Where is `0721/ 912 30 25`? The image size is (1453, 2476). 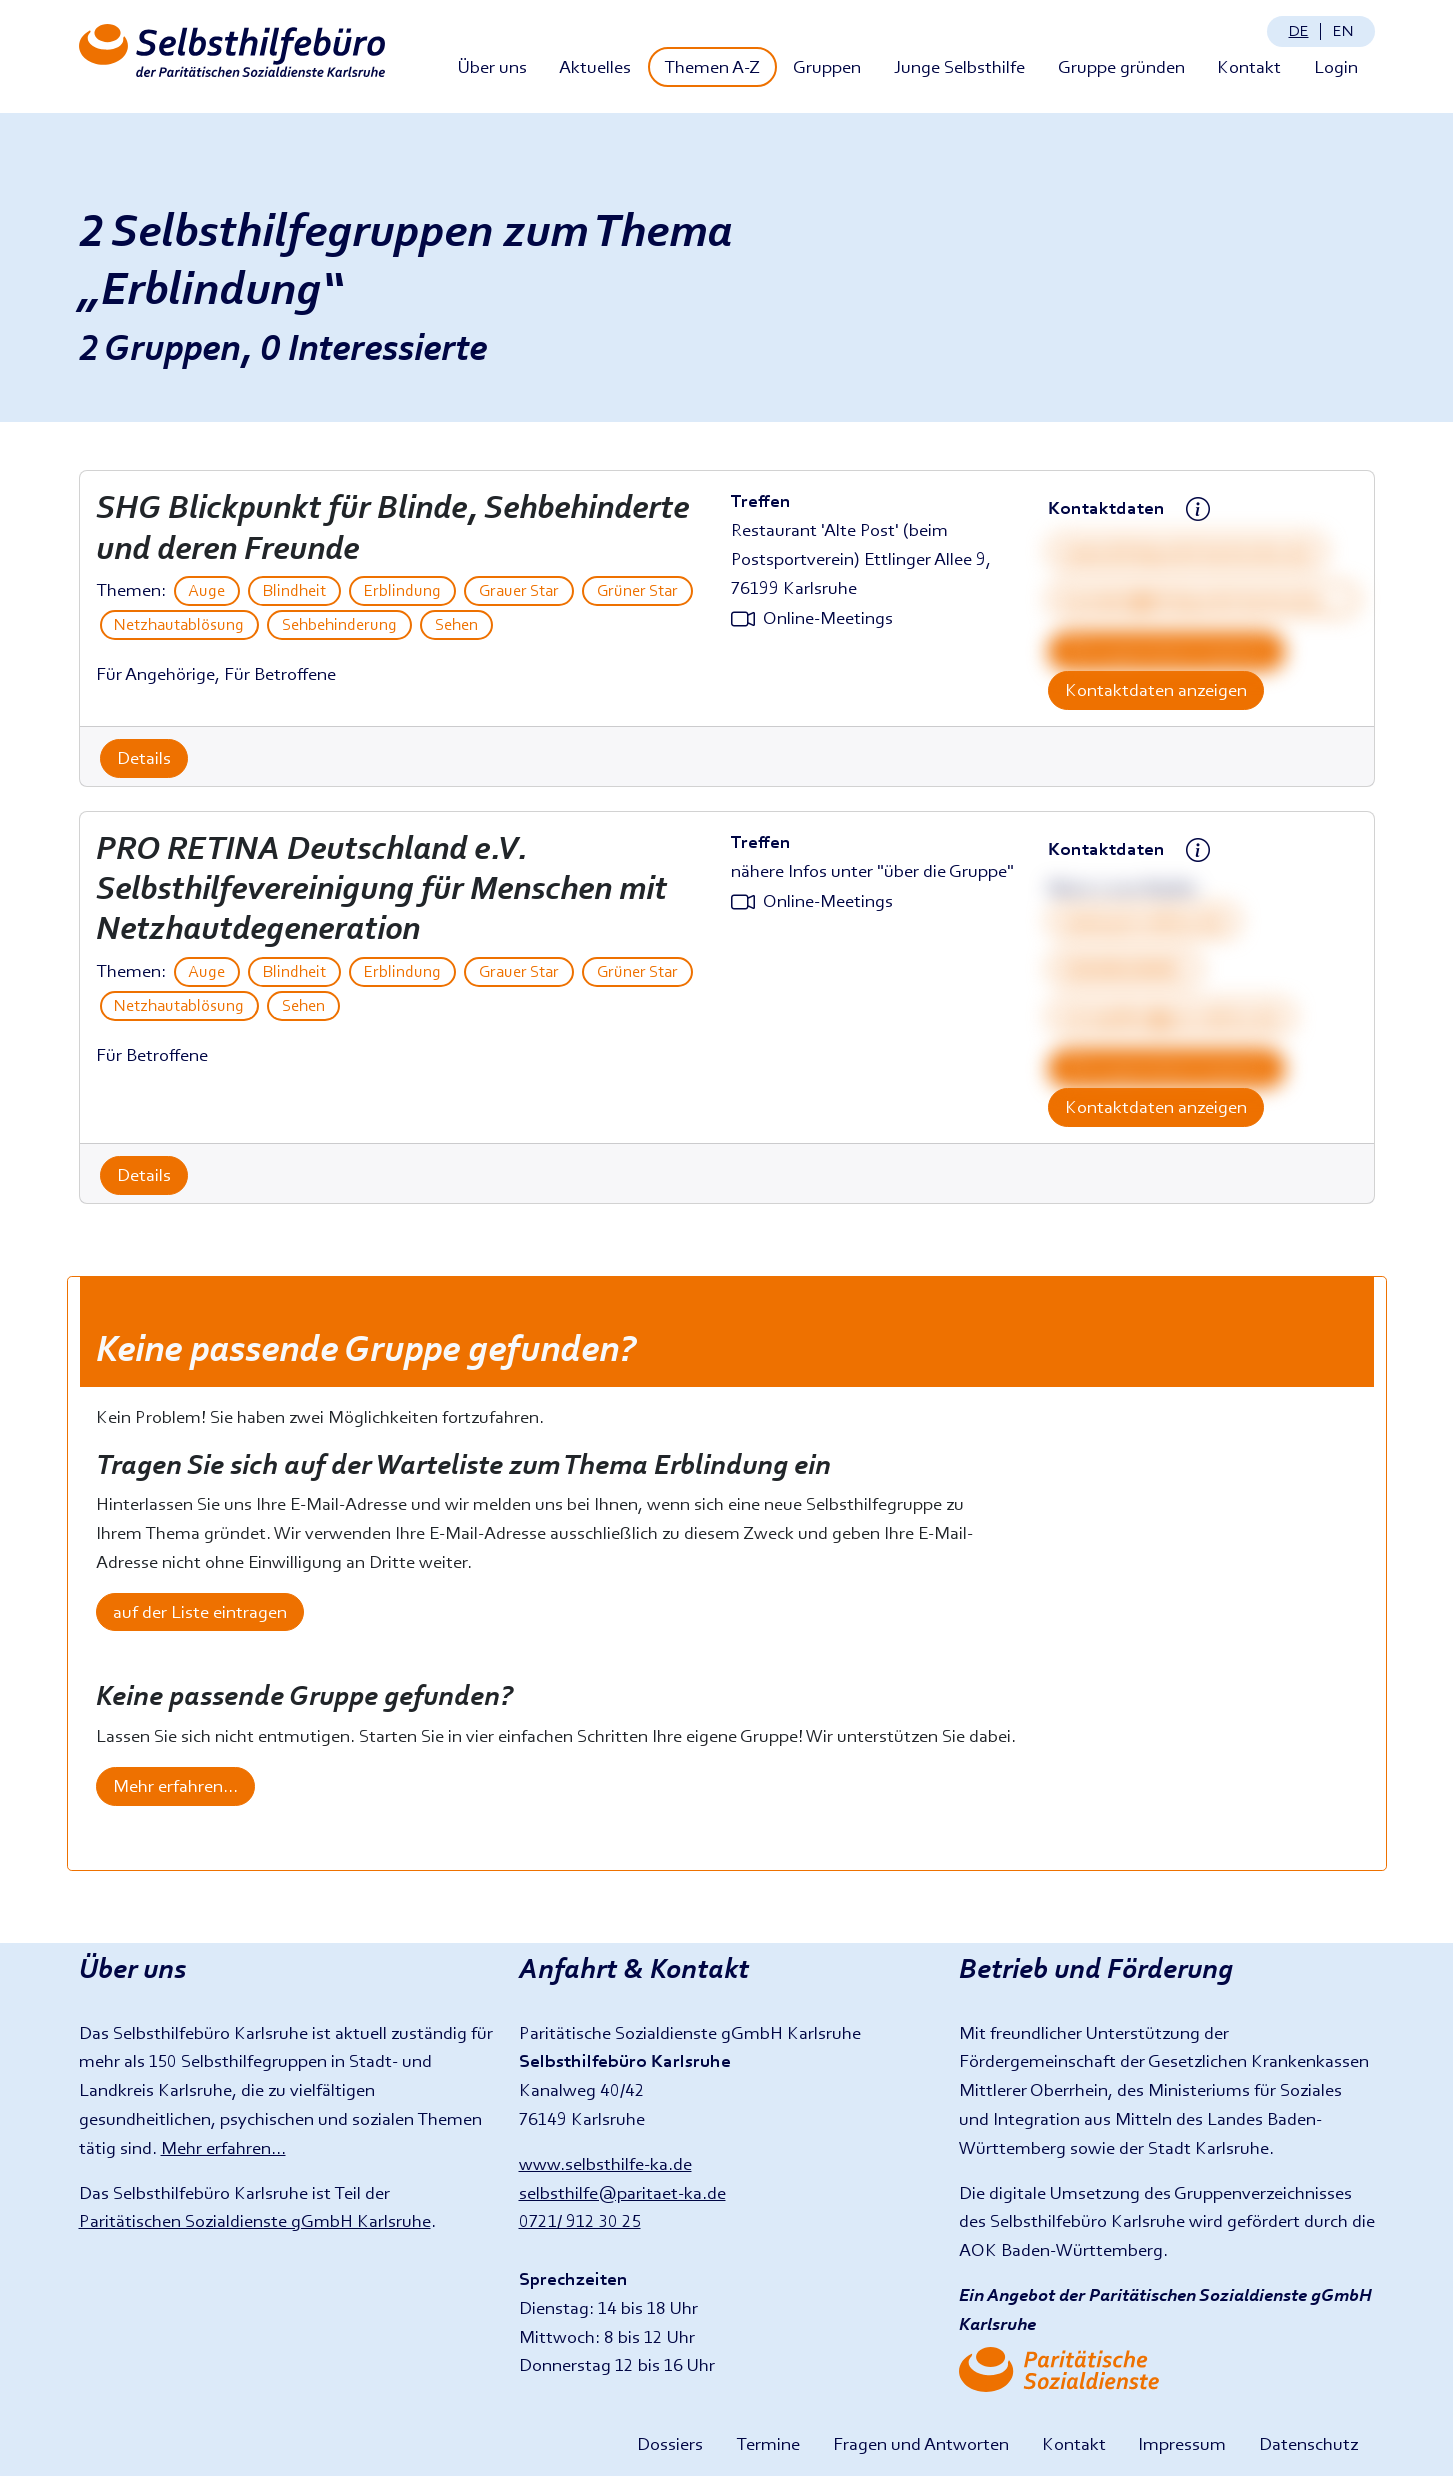
0721/ 912 30 25 is located at coordinates (580, 2220).